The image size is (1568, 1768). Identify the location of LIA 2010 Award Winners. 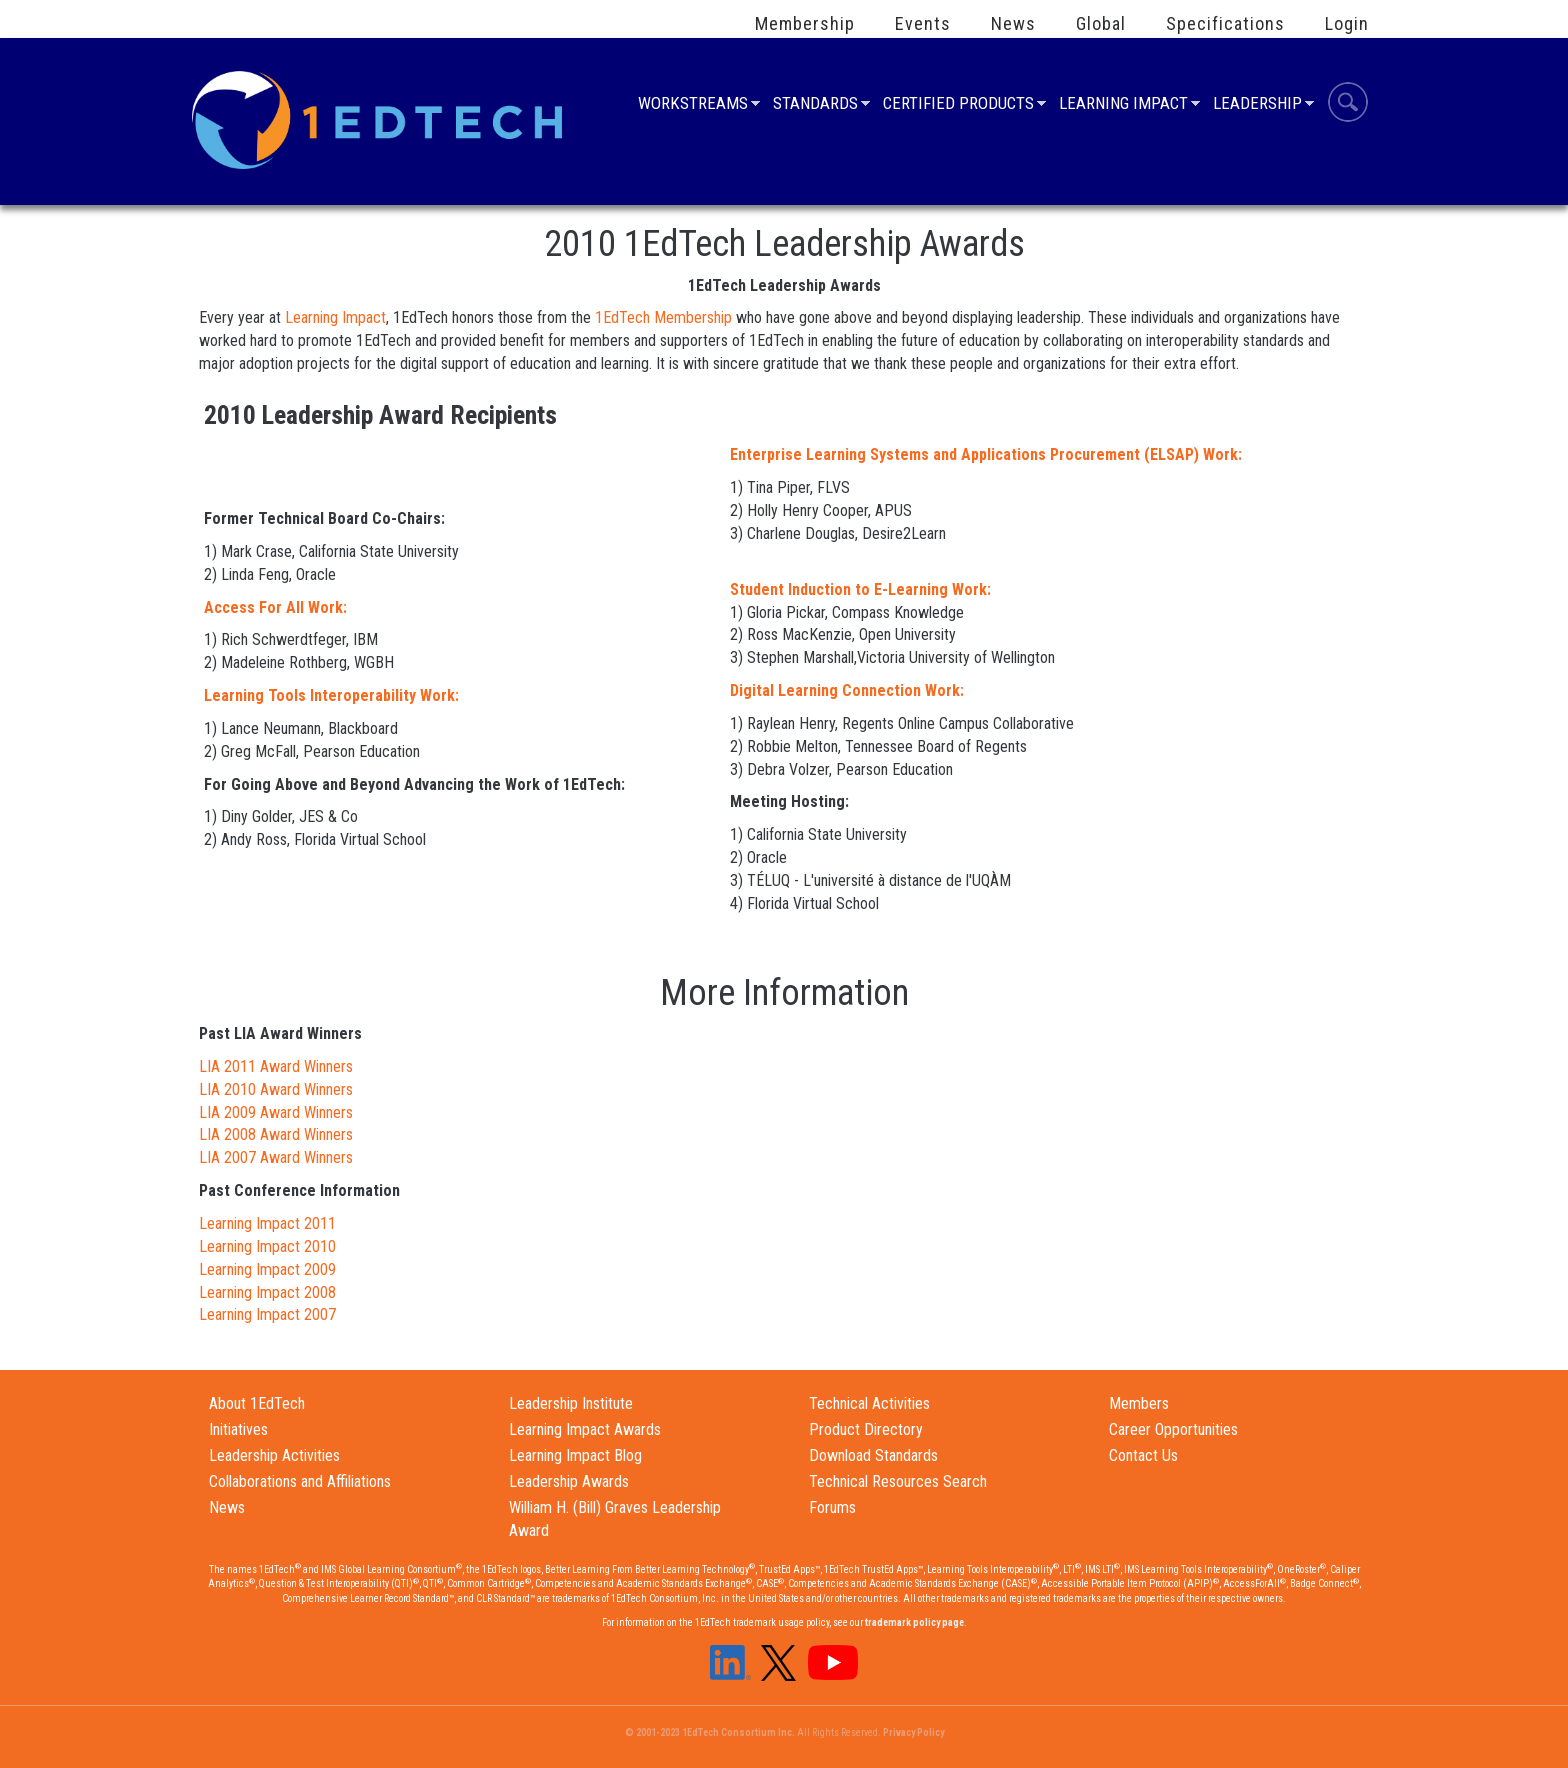
(276, 1089).